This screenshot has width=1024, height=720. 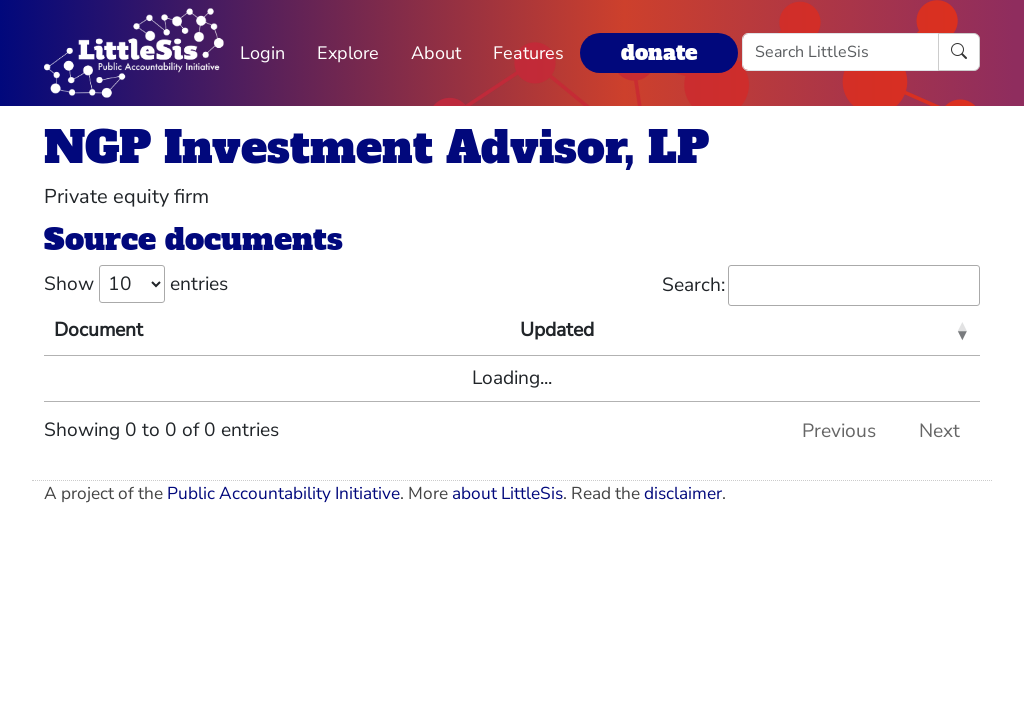 I want to click on disclaimer, so click(x=683, y=493).